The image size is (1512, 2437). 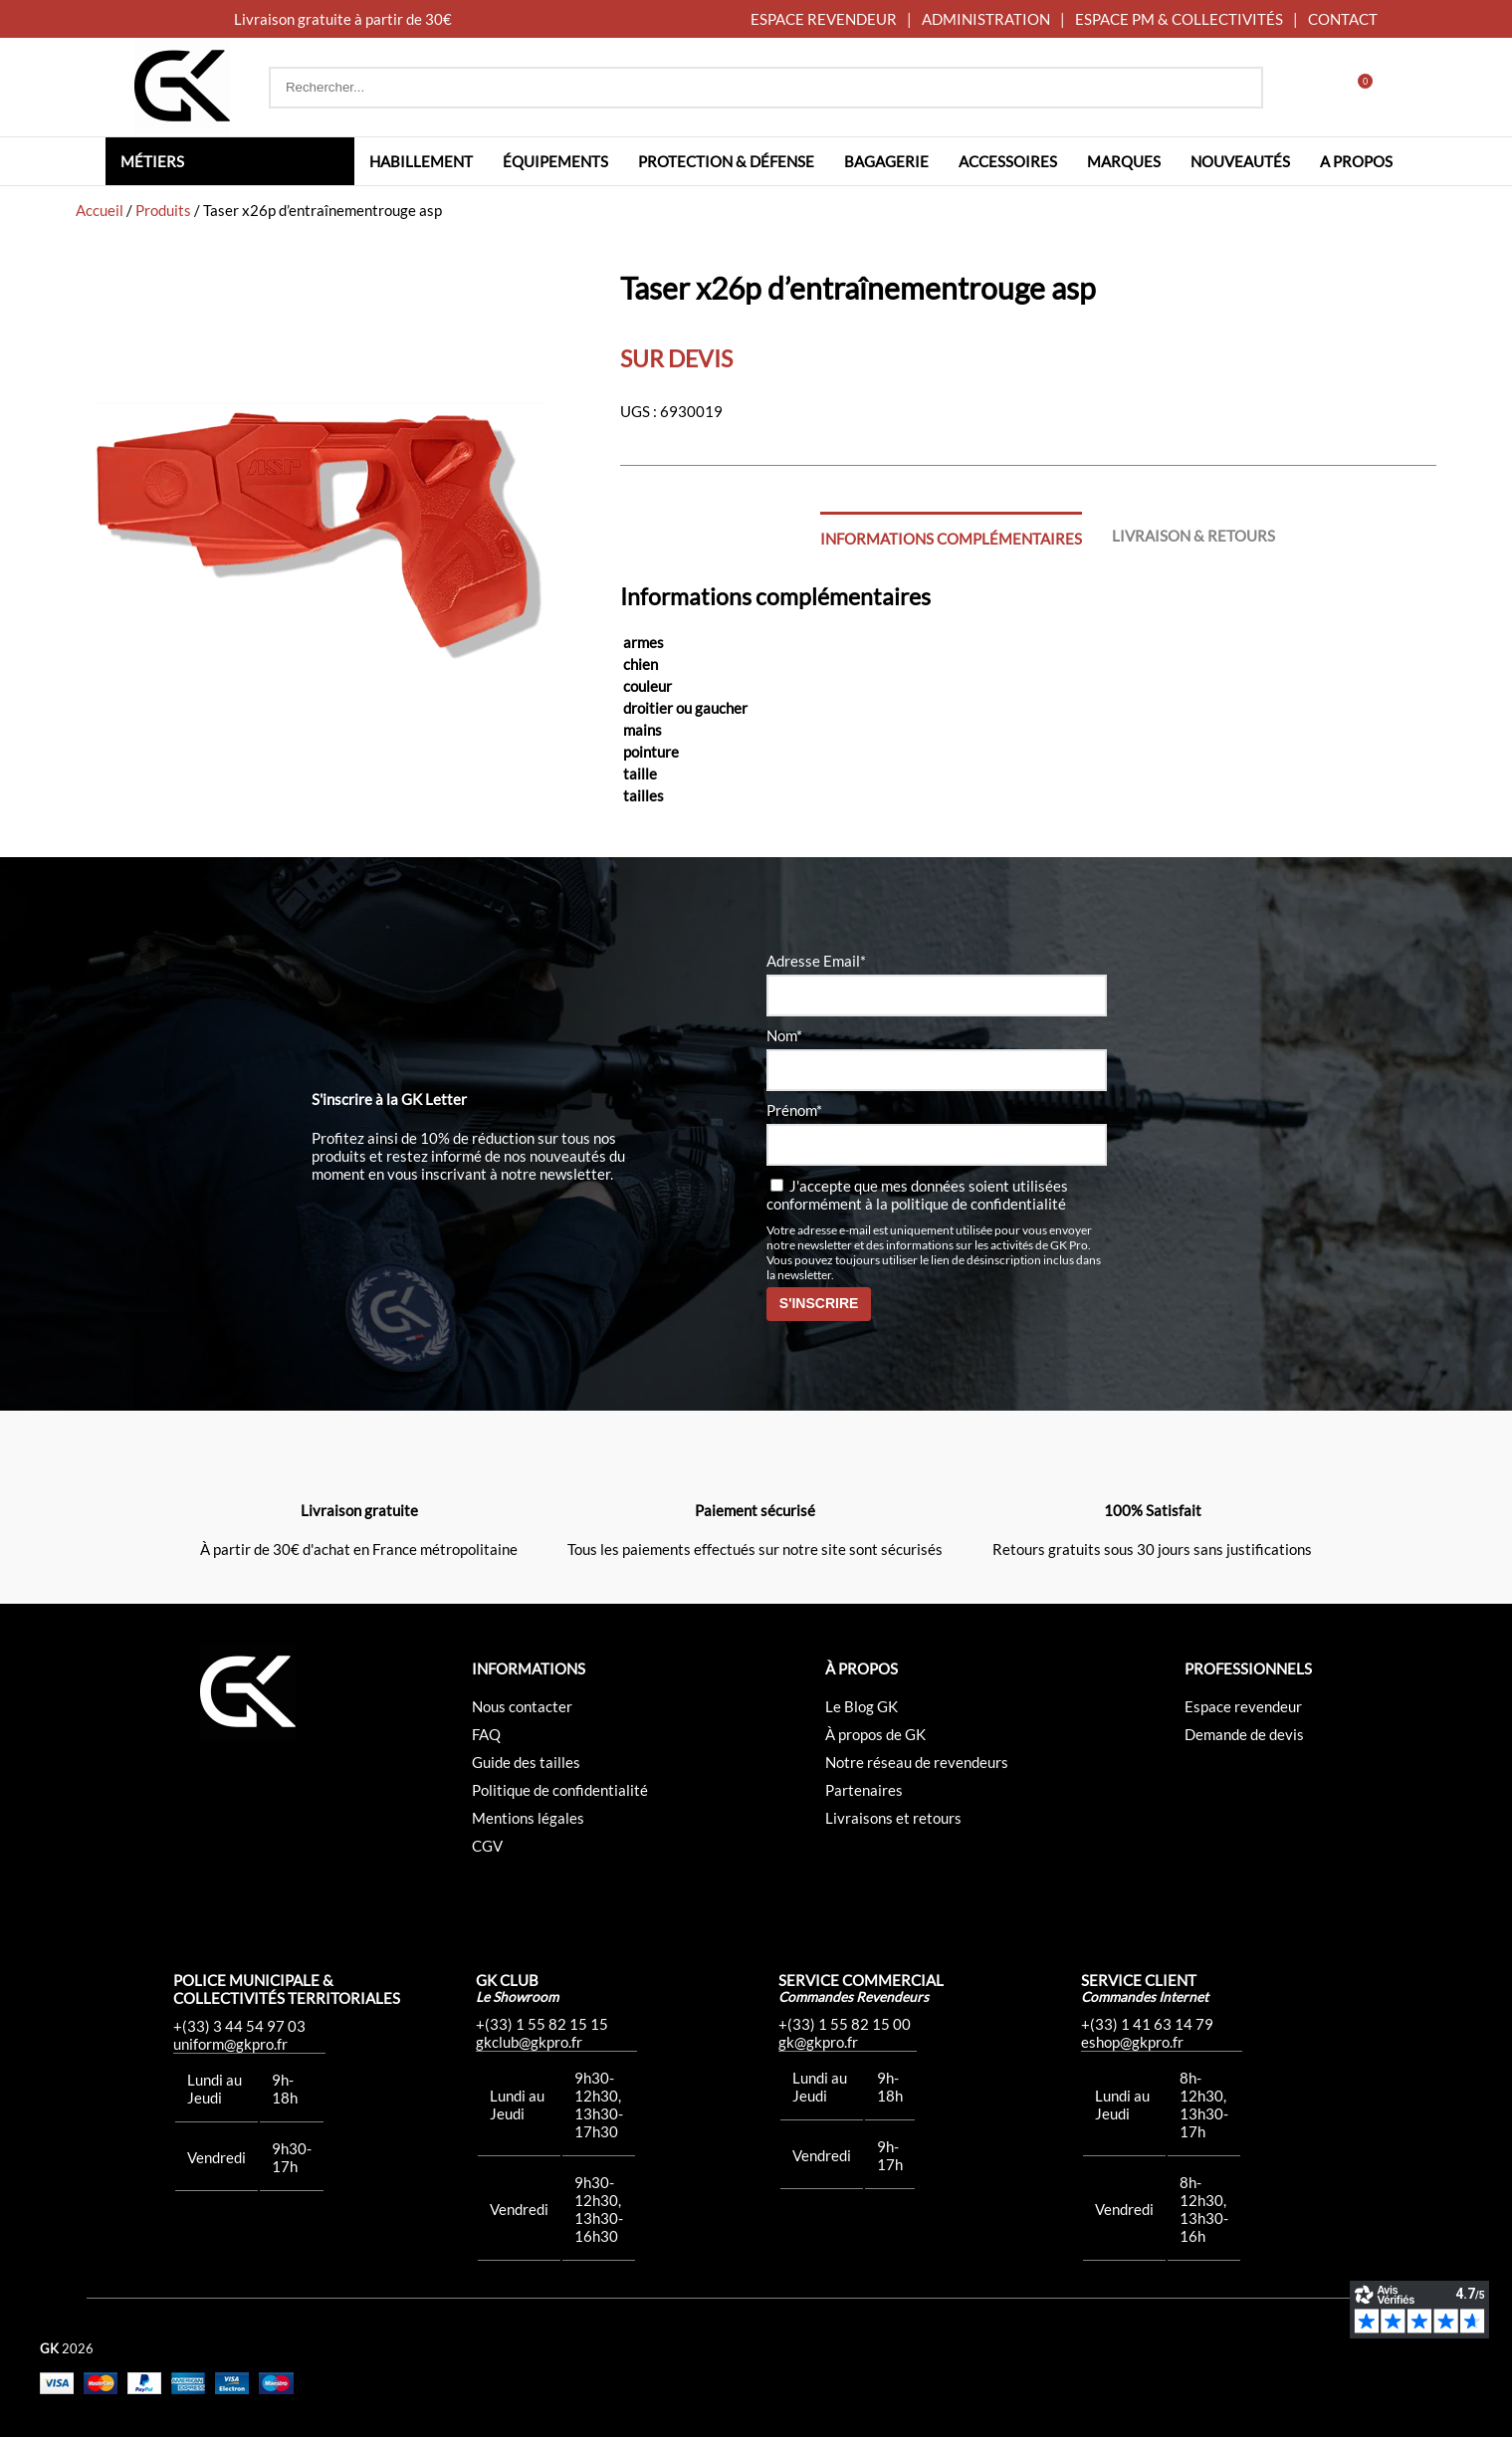 I want to click on Protection & défense, so click(x=726, y=161).